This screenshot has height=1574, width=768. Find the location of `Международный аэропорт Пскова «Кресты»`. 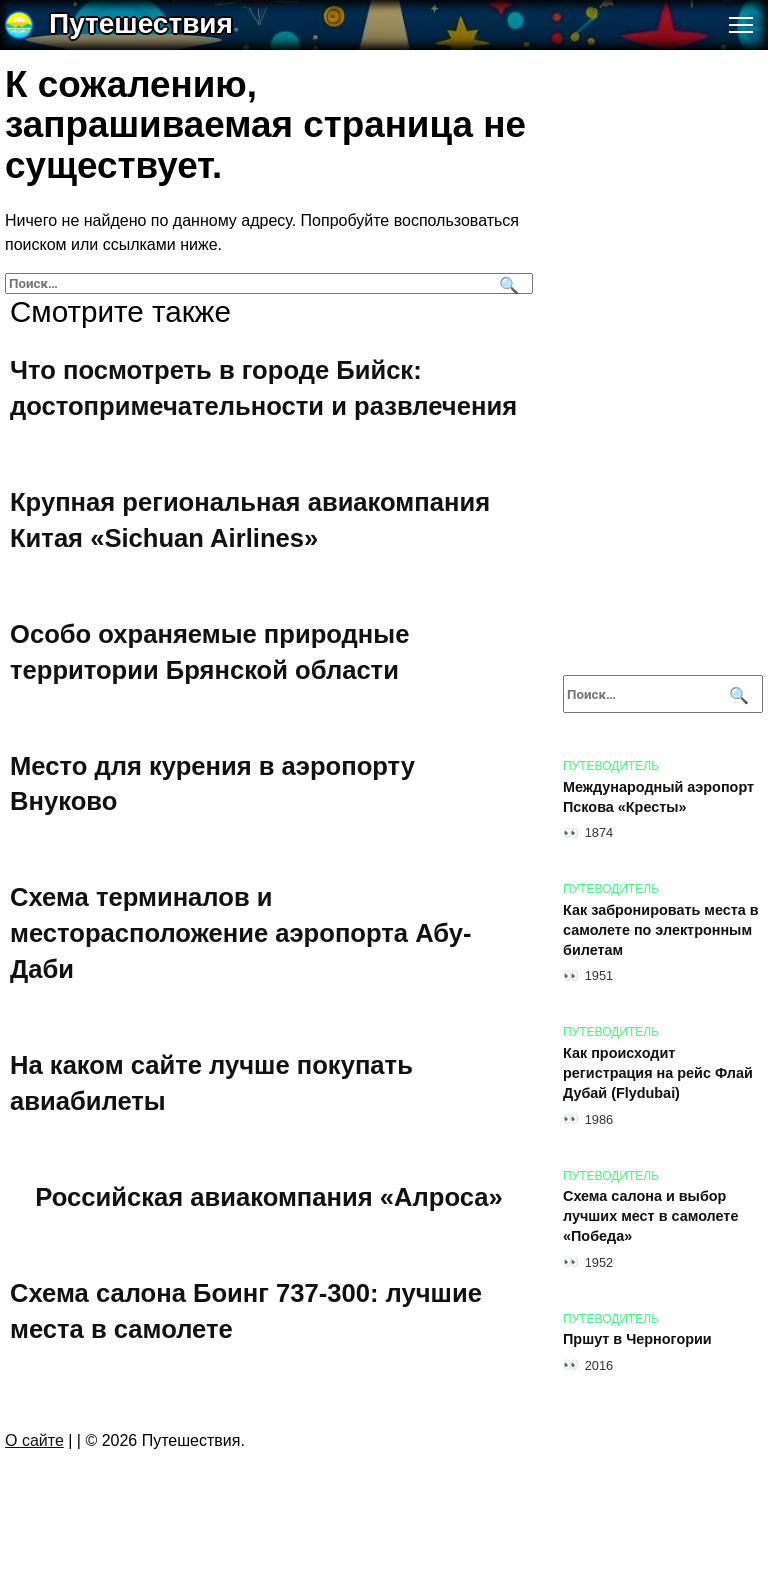

Международный аэропорт Пскова «Кресты» is located at coordinates (658, 797).